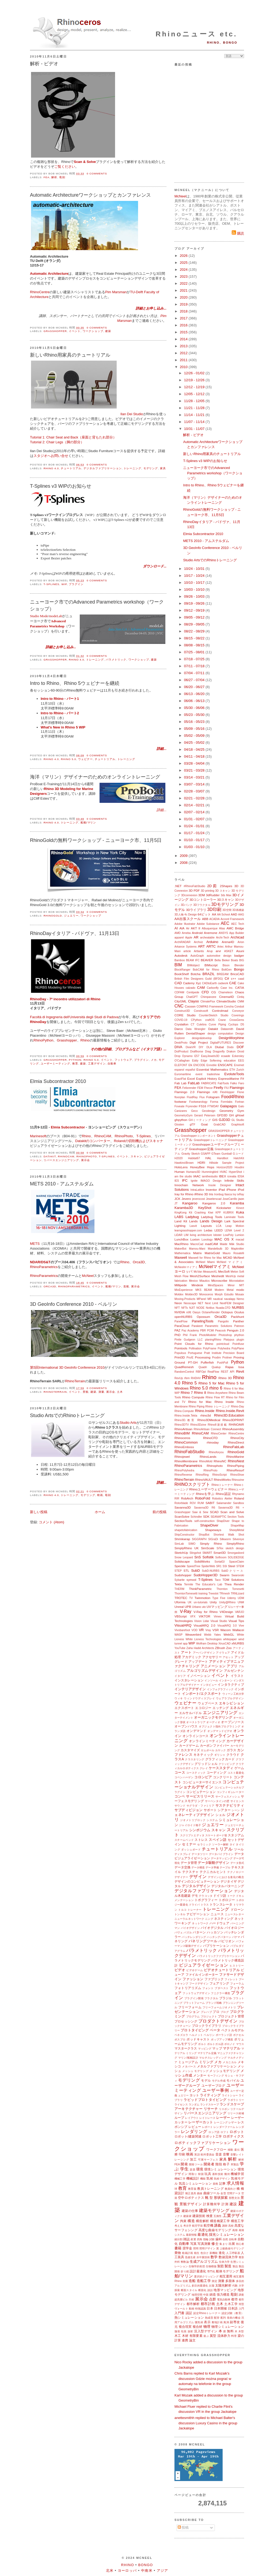 The height and width of the screenshot is (2576, 274). Describe the element at coordinates (195, 1060) in the screenshot. I see `Eddy` at that location.